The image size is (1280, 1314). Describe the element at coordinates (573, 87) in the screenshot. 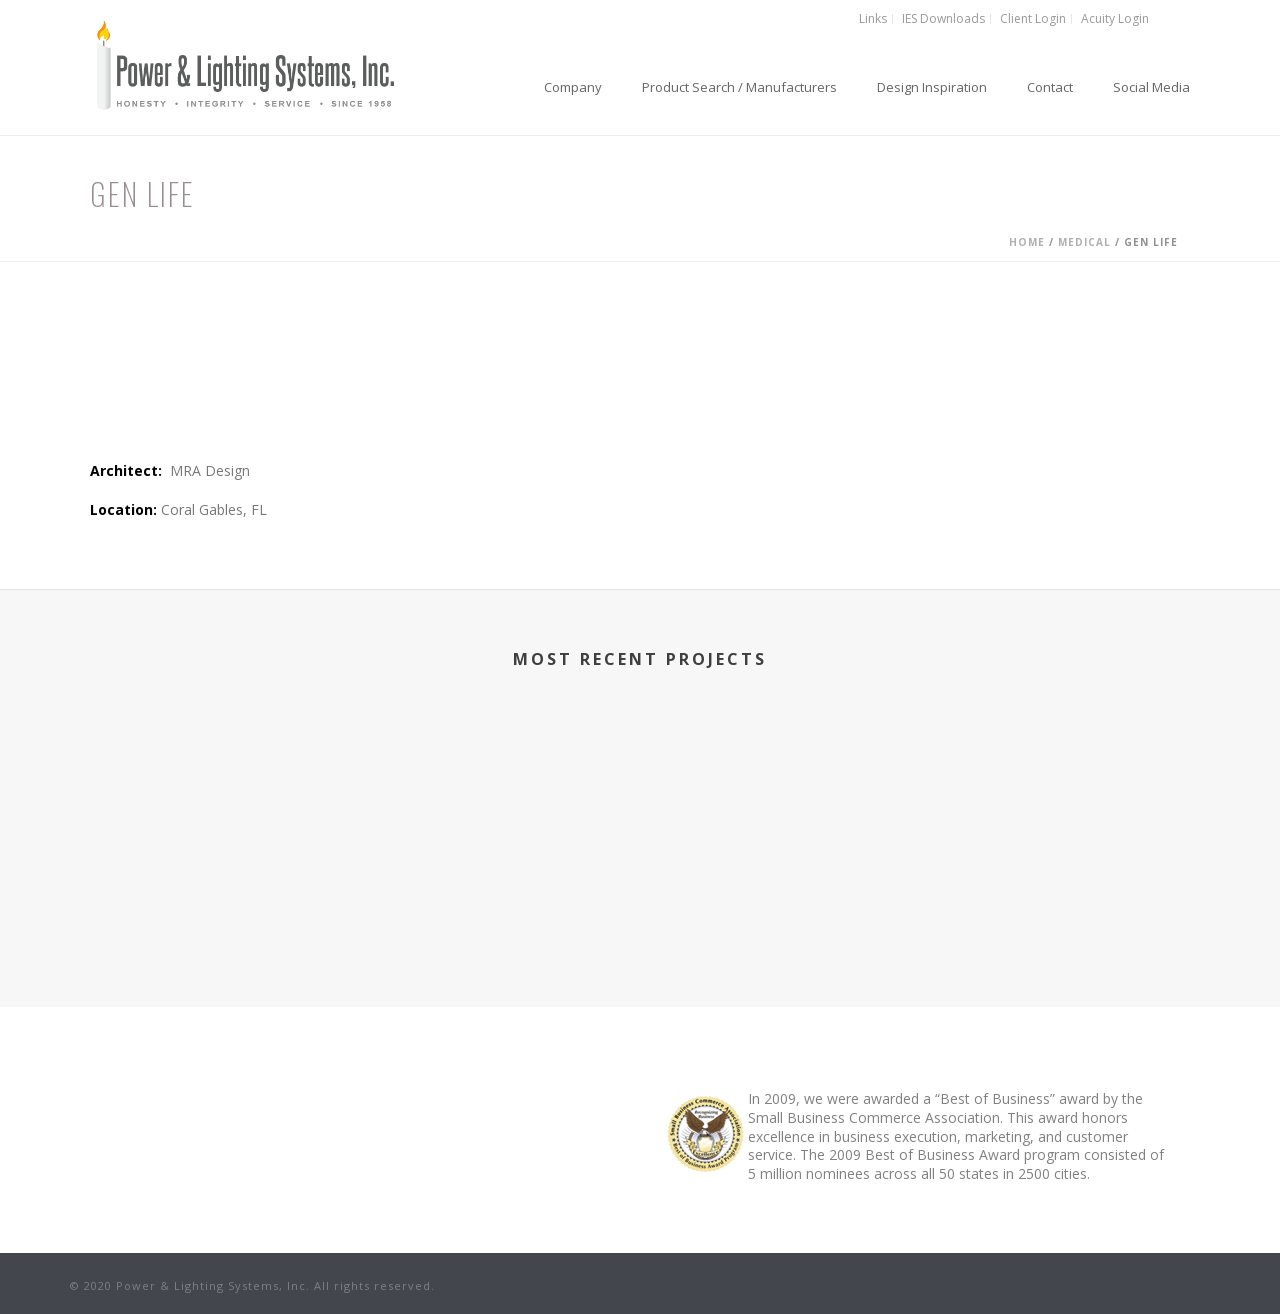

I see `Company` at that location.